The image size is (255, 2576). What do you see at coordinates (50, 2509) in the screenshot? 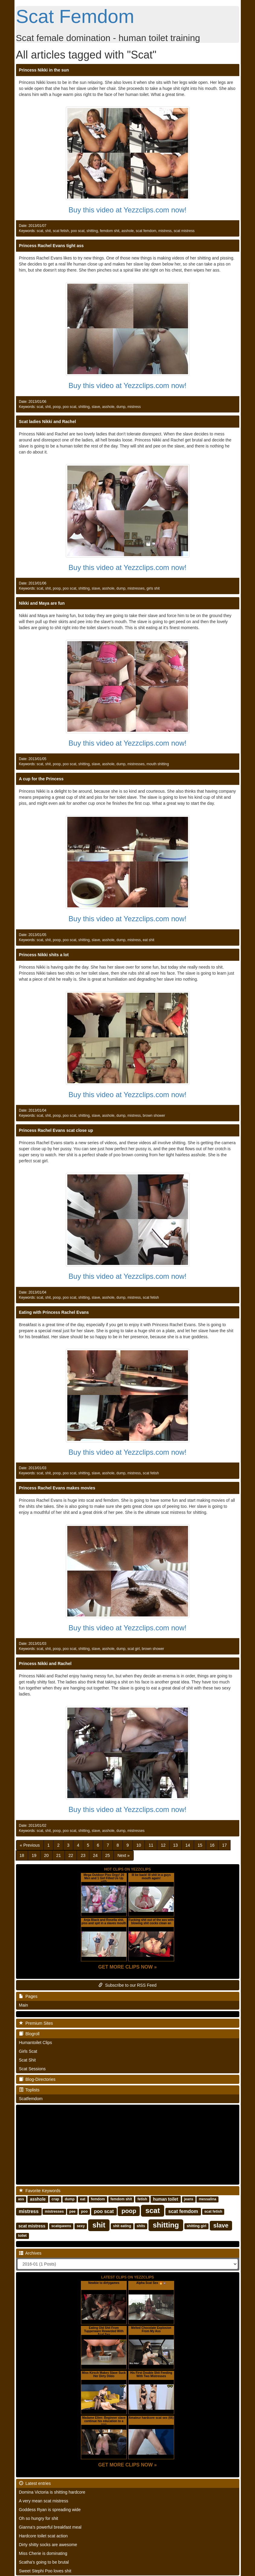
I see `Goddess Ryan is spreading wide` at bounding box center [50, 2509].